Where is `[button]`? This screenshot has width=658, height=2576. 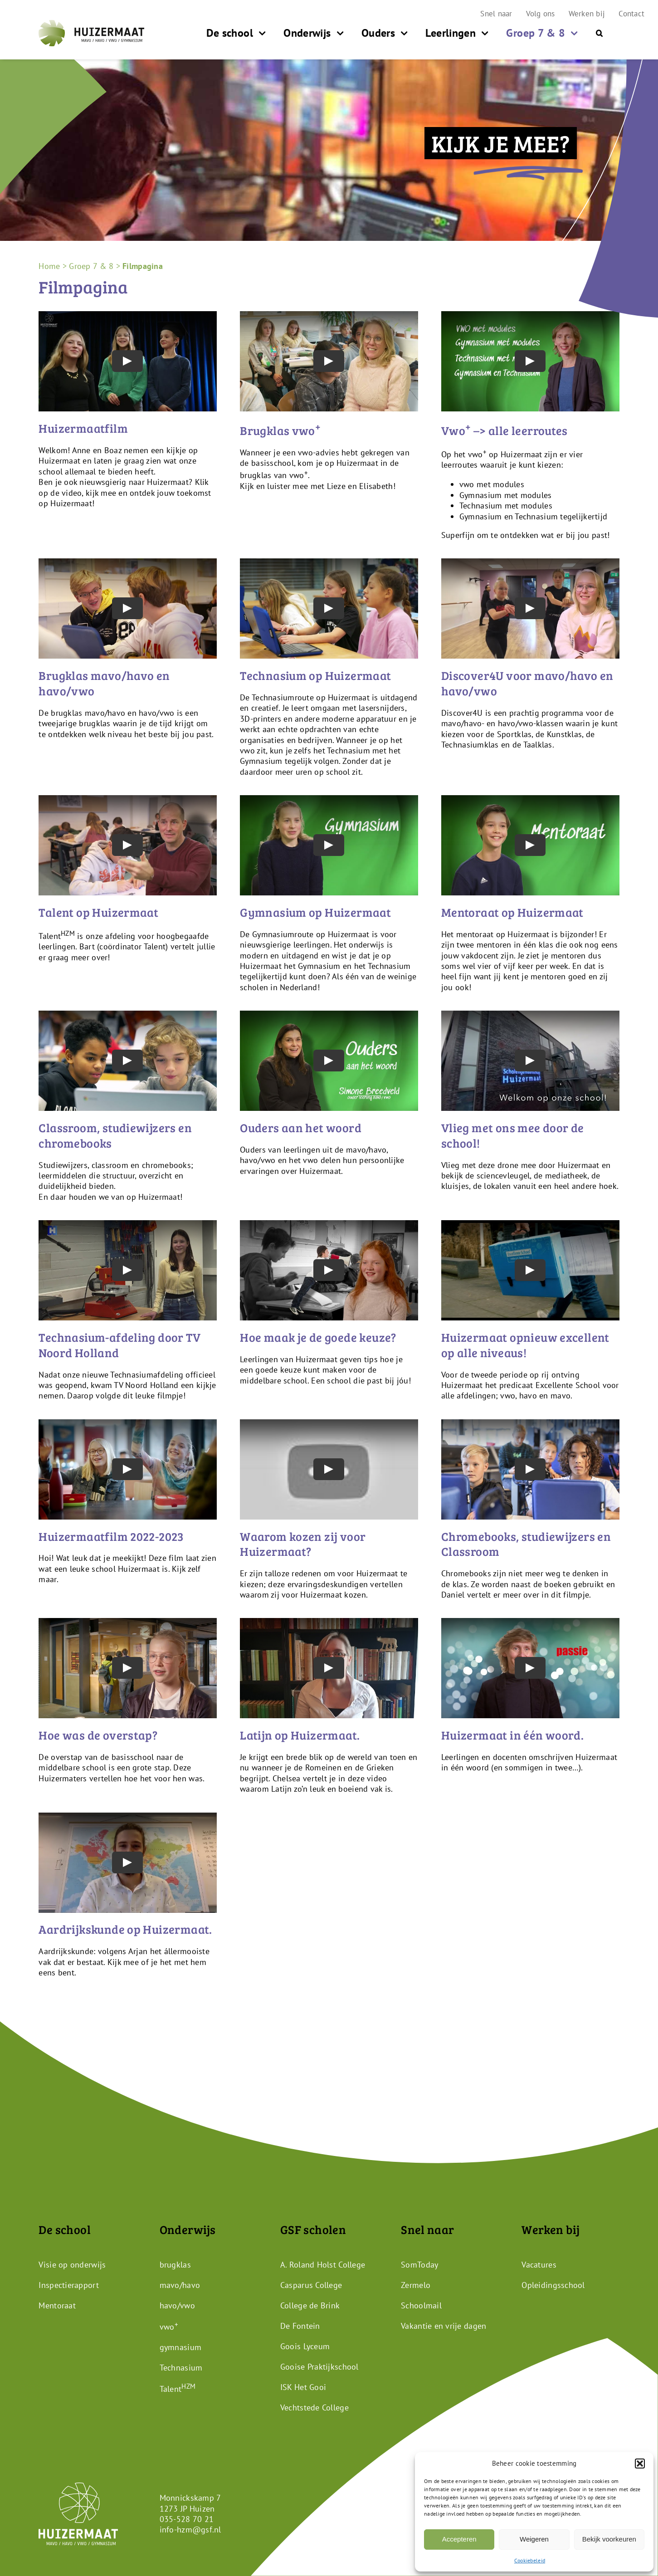
[button] is located at coordinates (639, 2463).